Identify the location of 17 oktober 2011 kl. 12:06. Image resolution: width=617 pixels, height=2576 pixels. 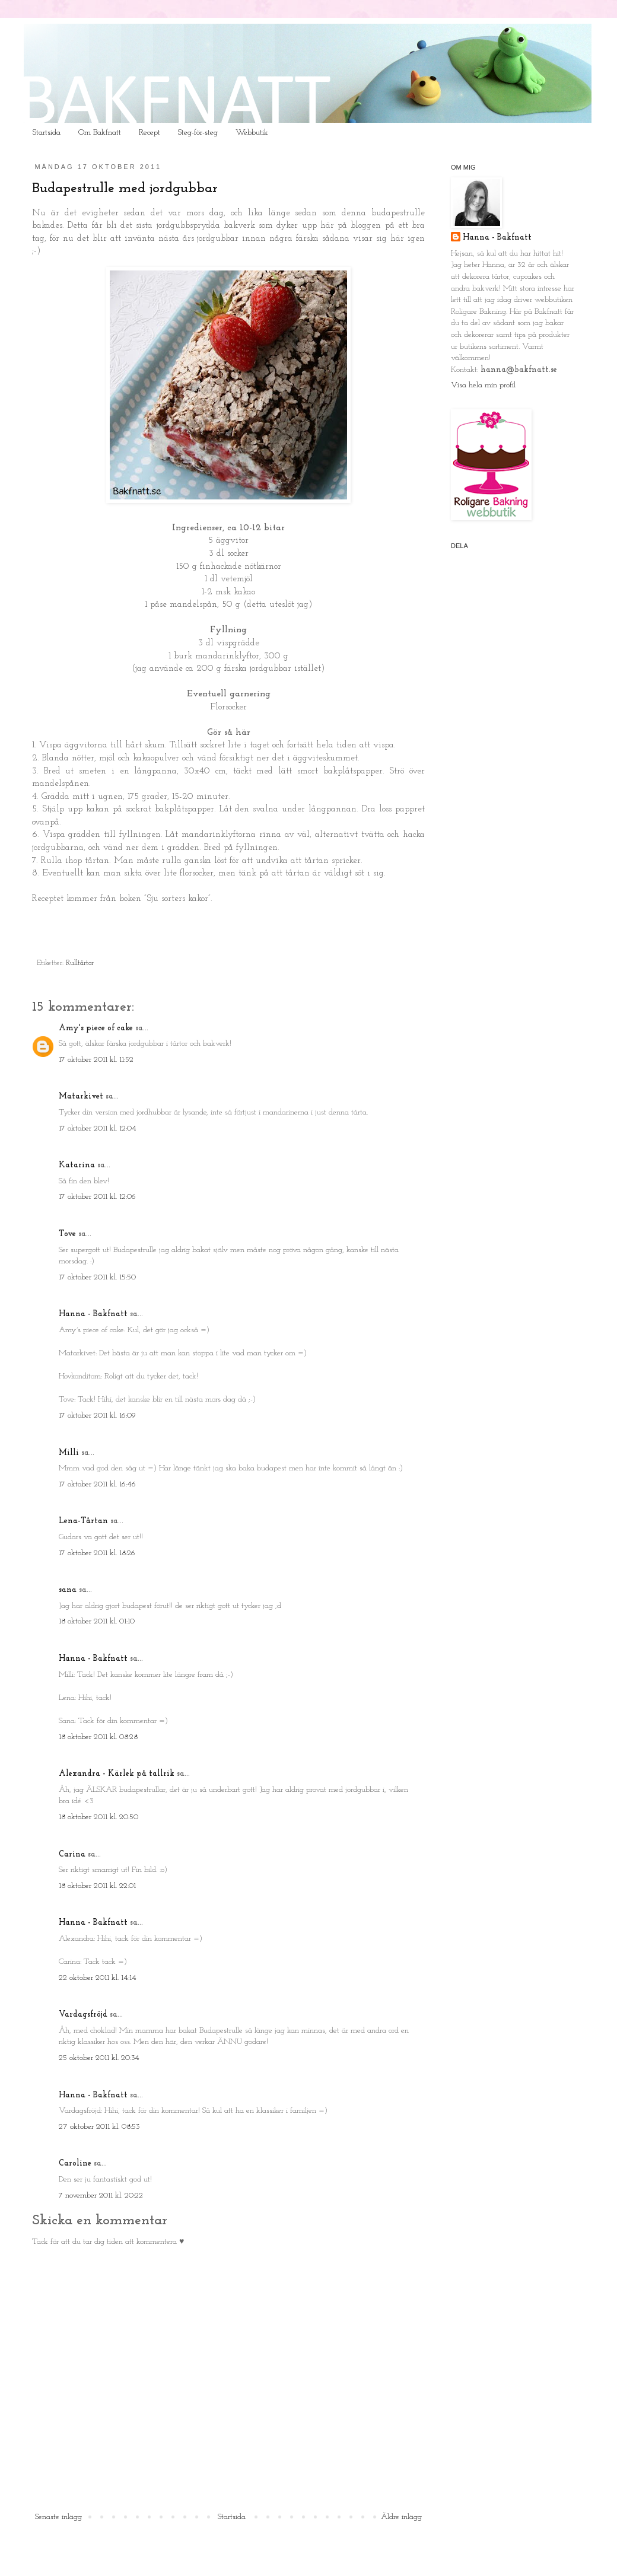
(97, 1196).